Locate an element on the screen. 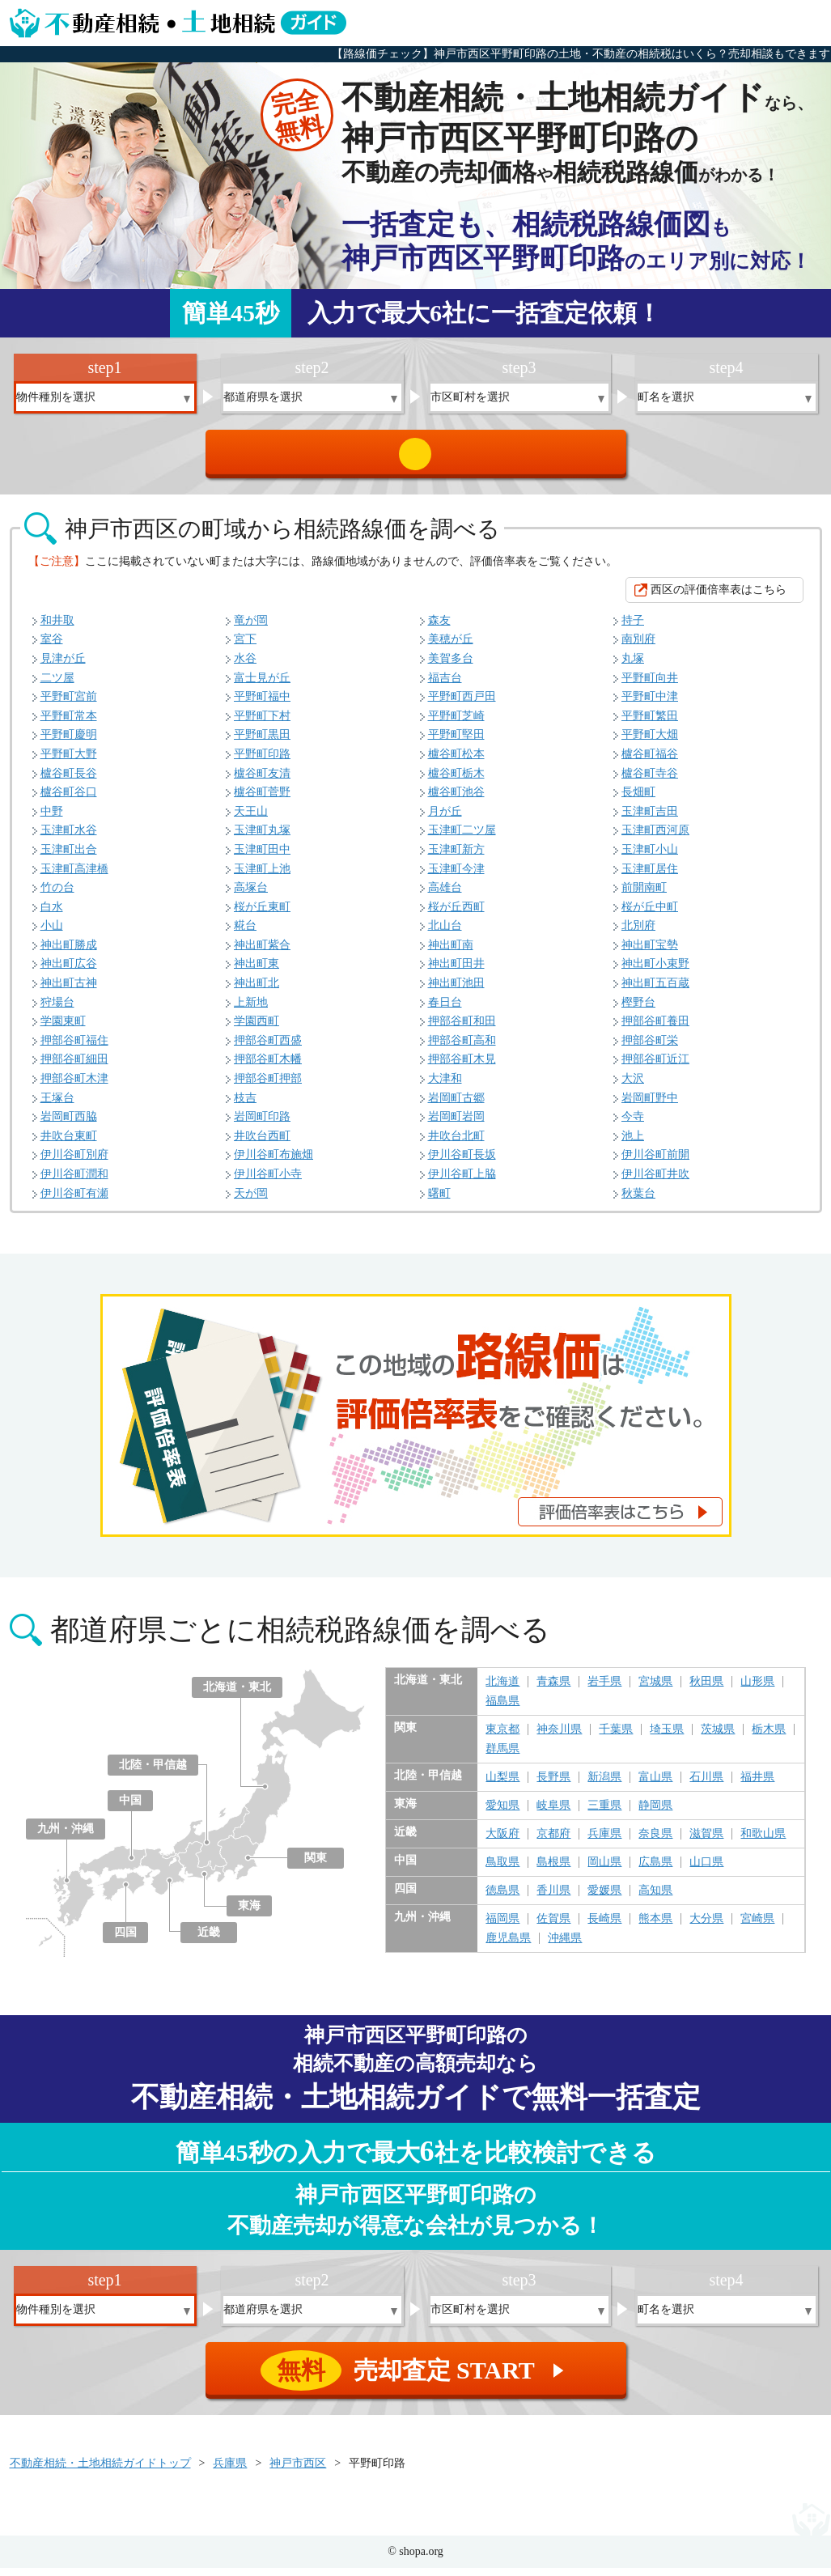 The height and width of the screenshot is (2576, 831). 近畿 is located at coordinates (208, 1940).